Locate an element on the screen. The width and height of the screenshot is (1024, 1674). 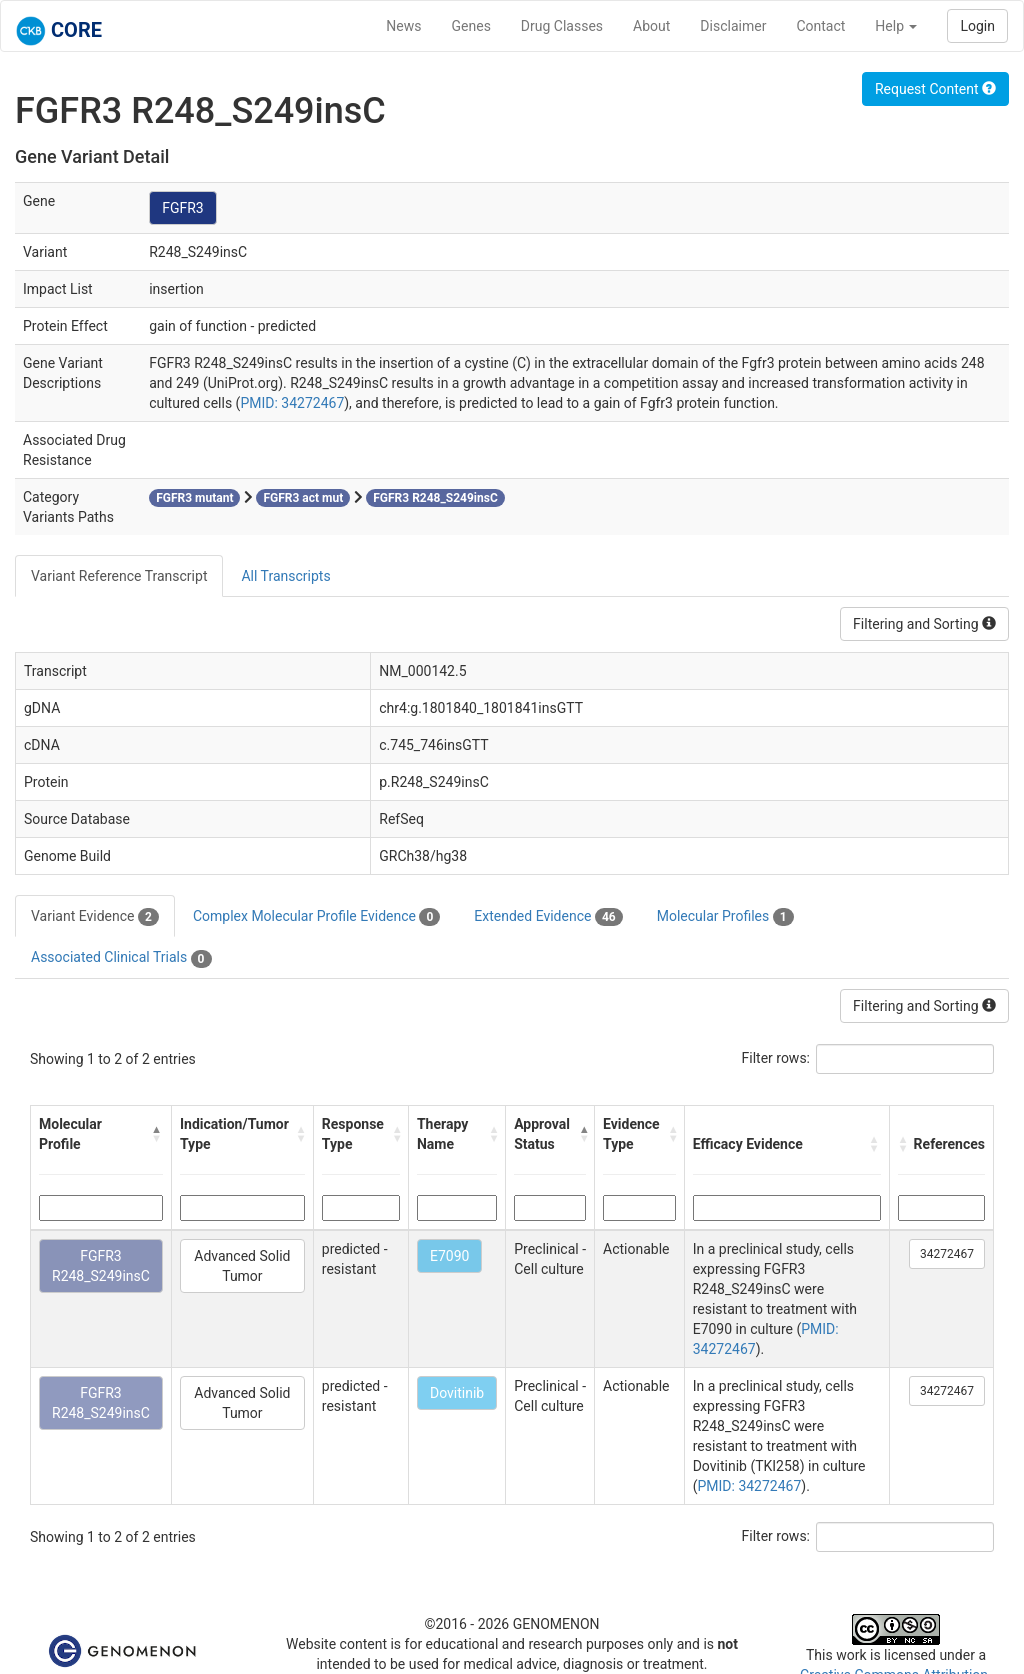
Login is located at coordinates (977, 26).